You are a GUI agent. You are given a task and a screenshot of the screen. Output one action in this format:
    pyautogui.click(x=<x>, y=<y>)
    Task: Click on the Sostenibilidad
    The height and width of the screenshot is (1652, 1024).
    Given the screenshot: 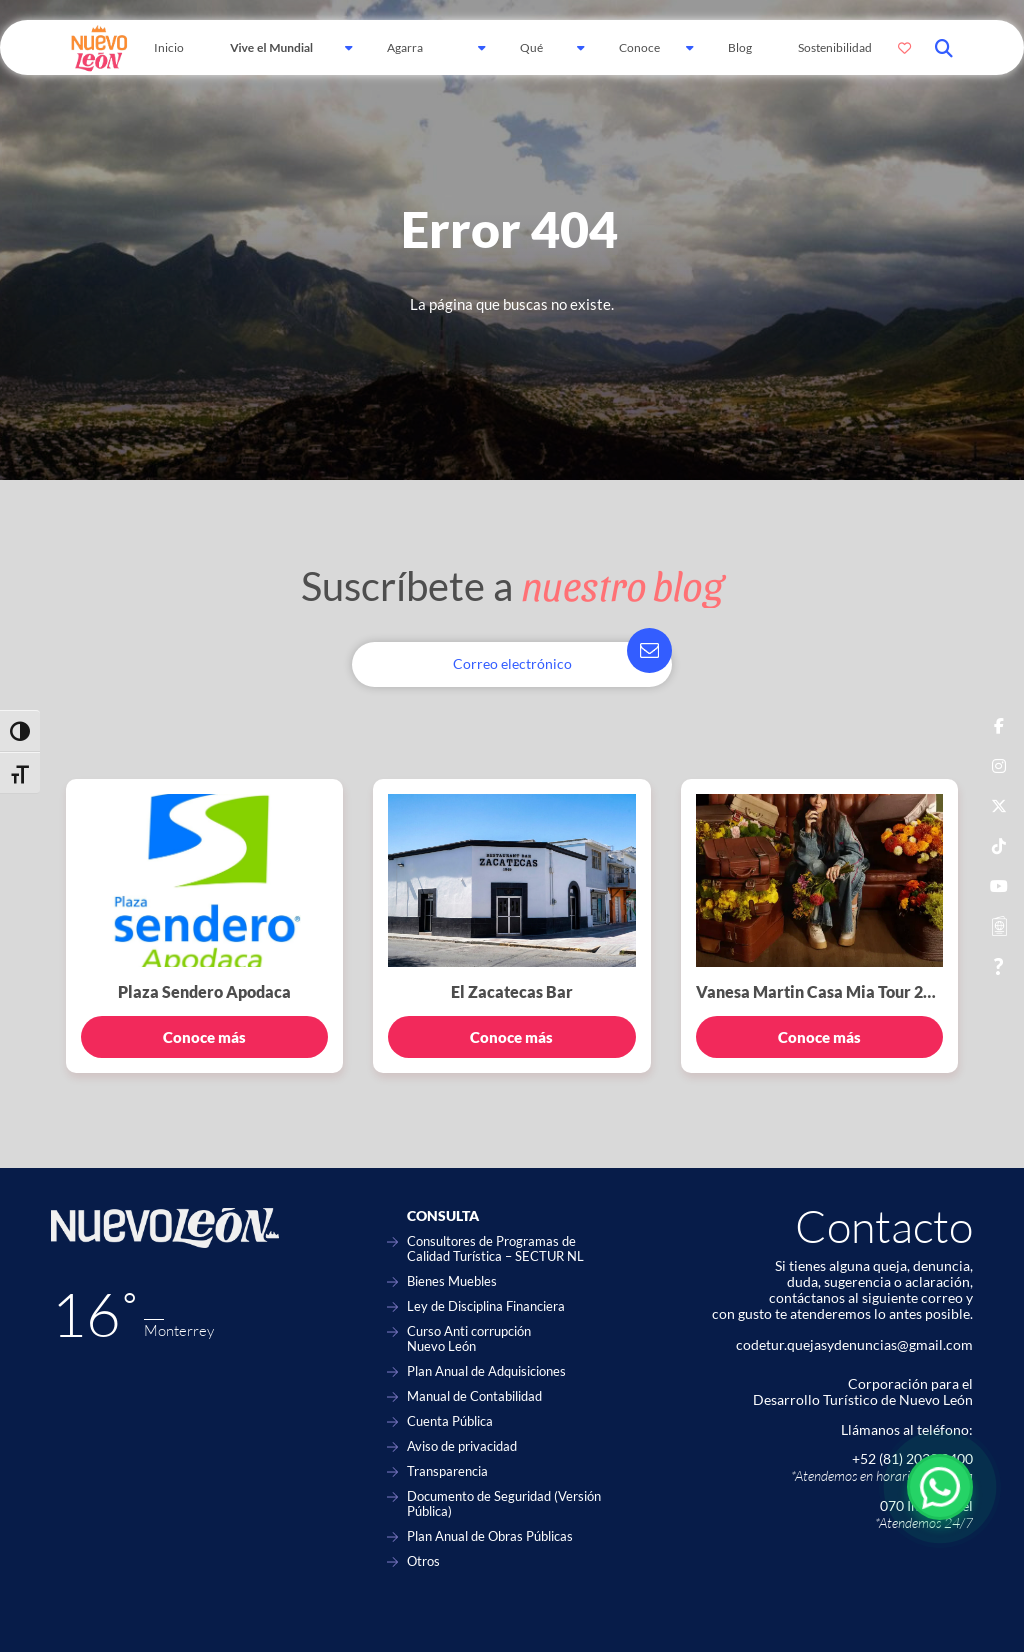 What is the action you would take?
    pyautogui.click(x=835, y=47)
    